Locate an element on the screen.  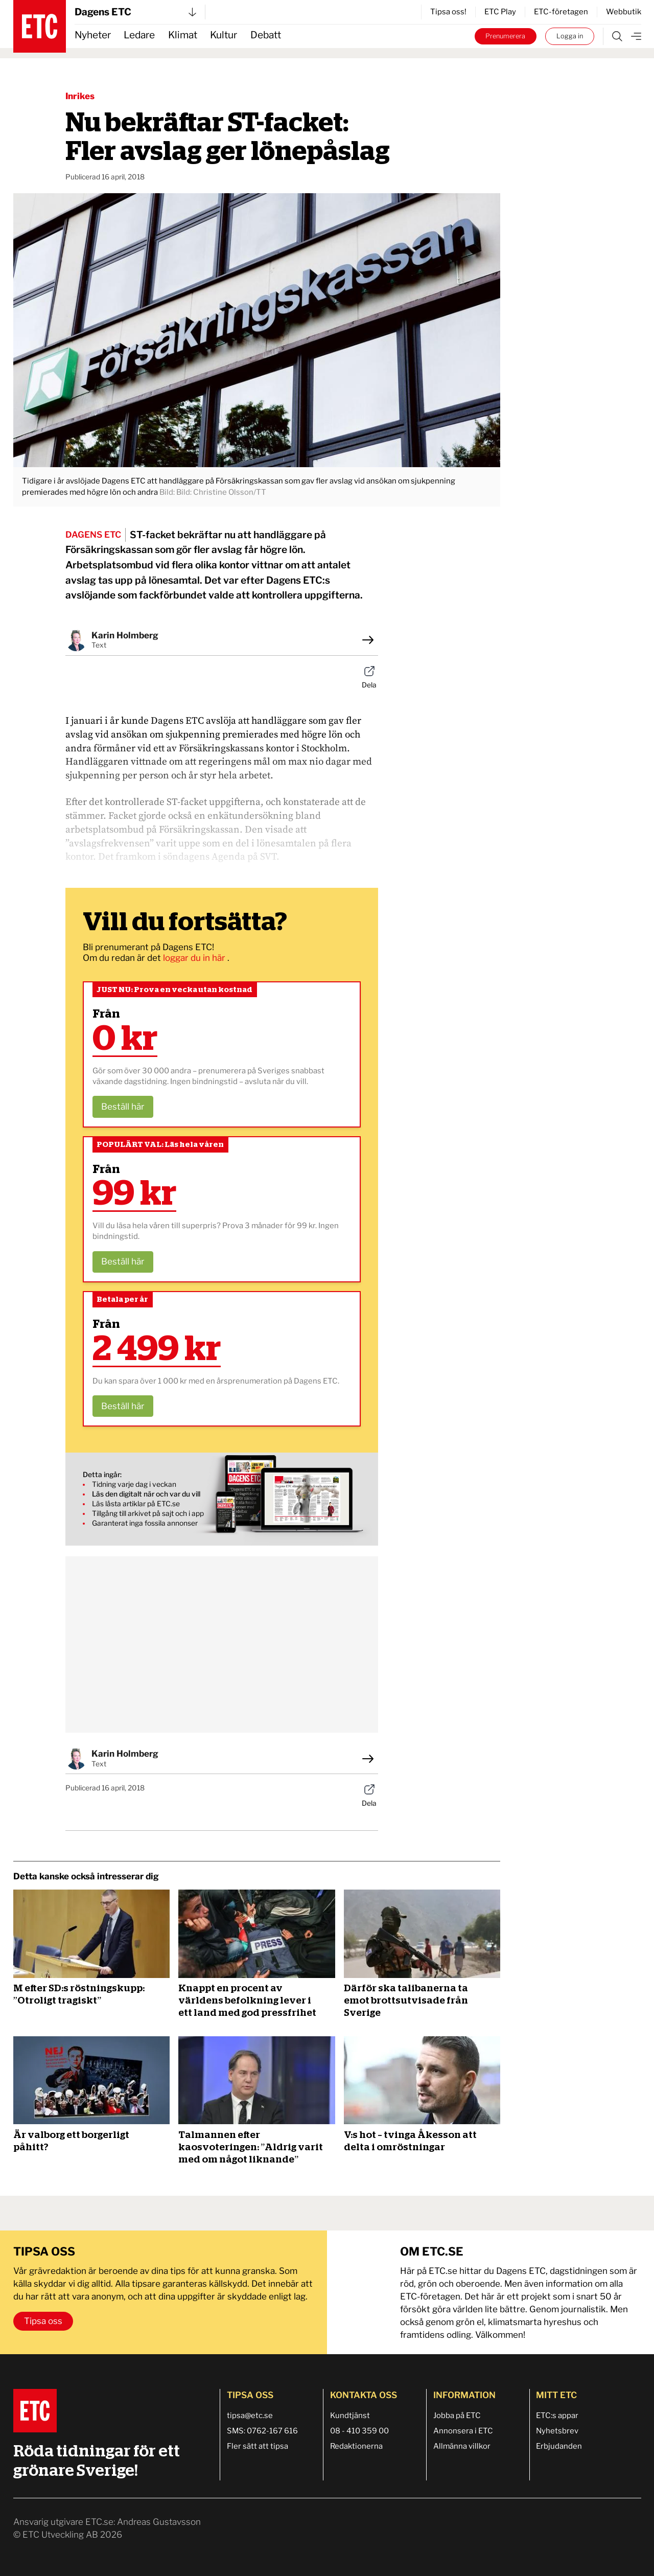
ETC Play is located at coordinates (500, 11).